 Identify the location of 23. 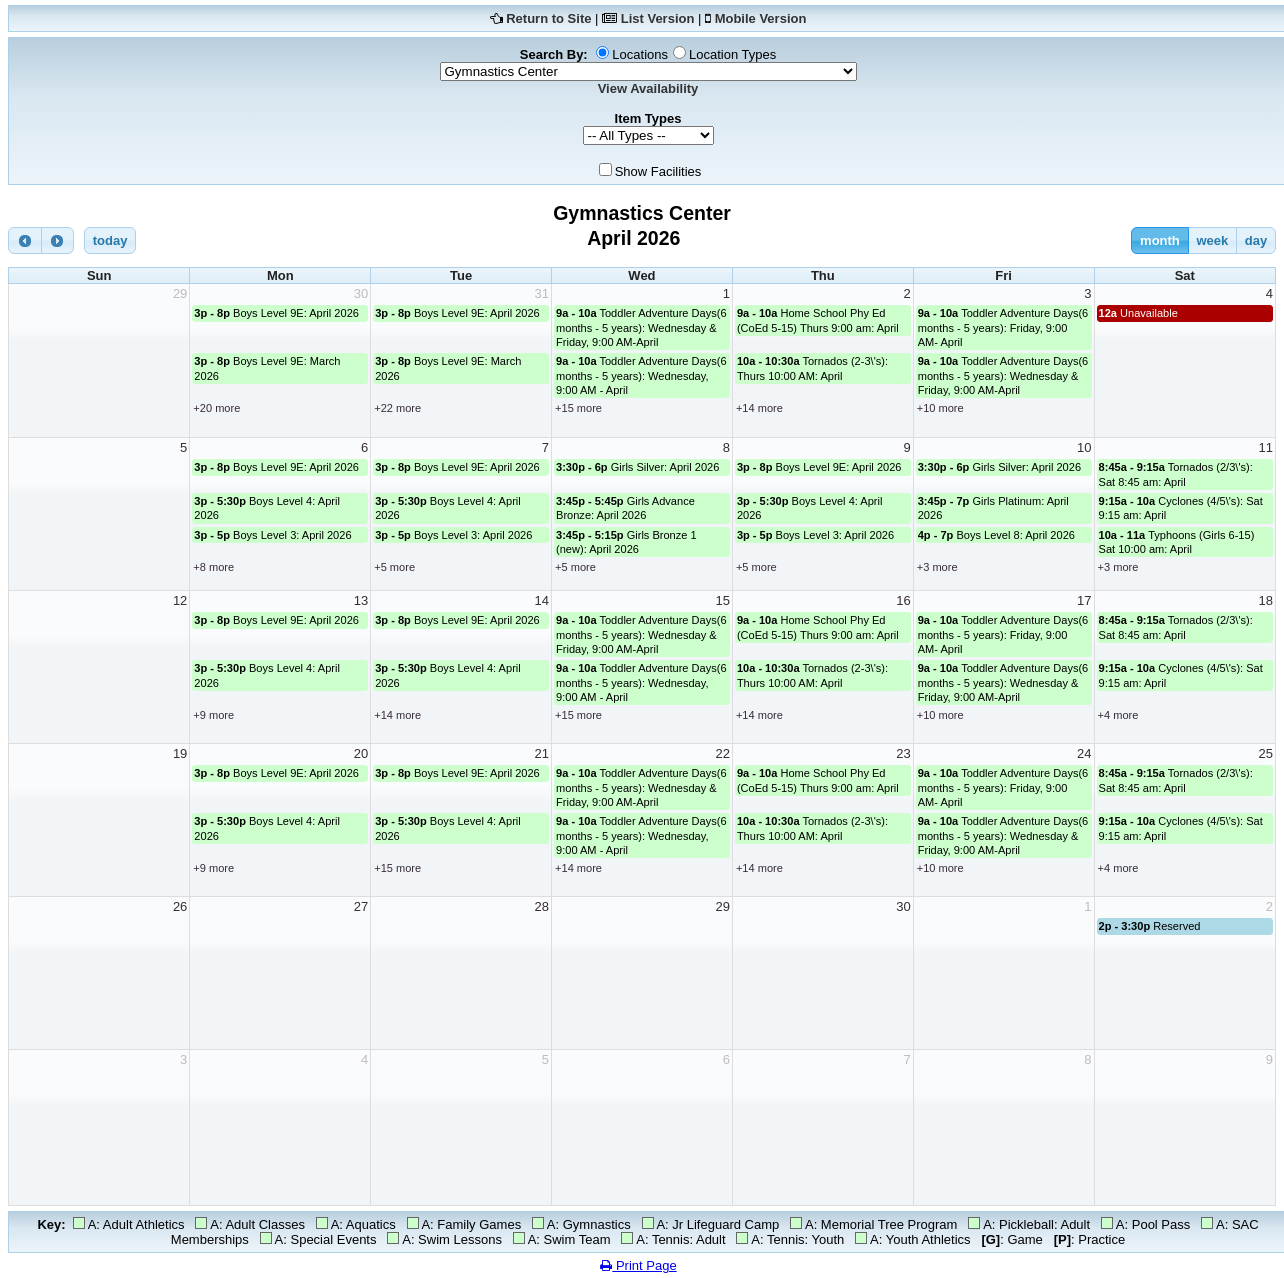
(903, 753).